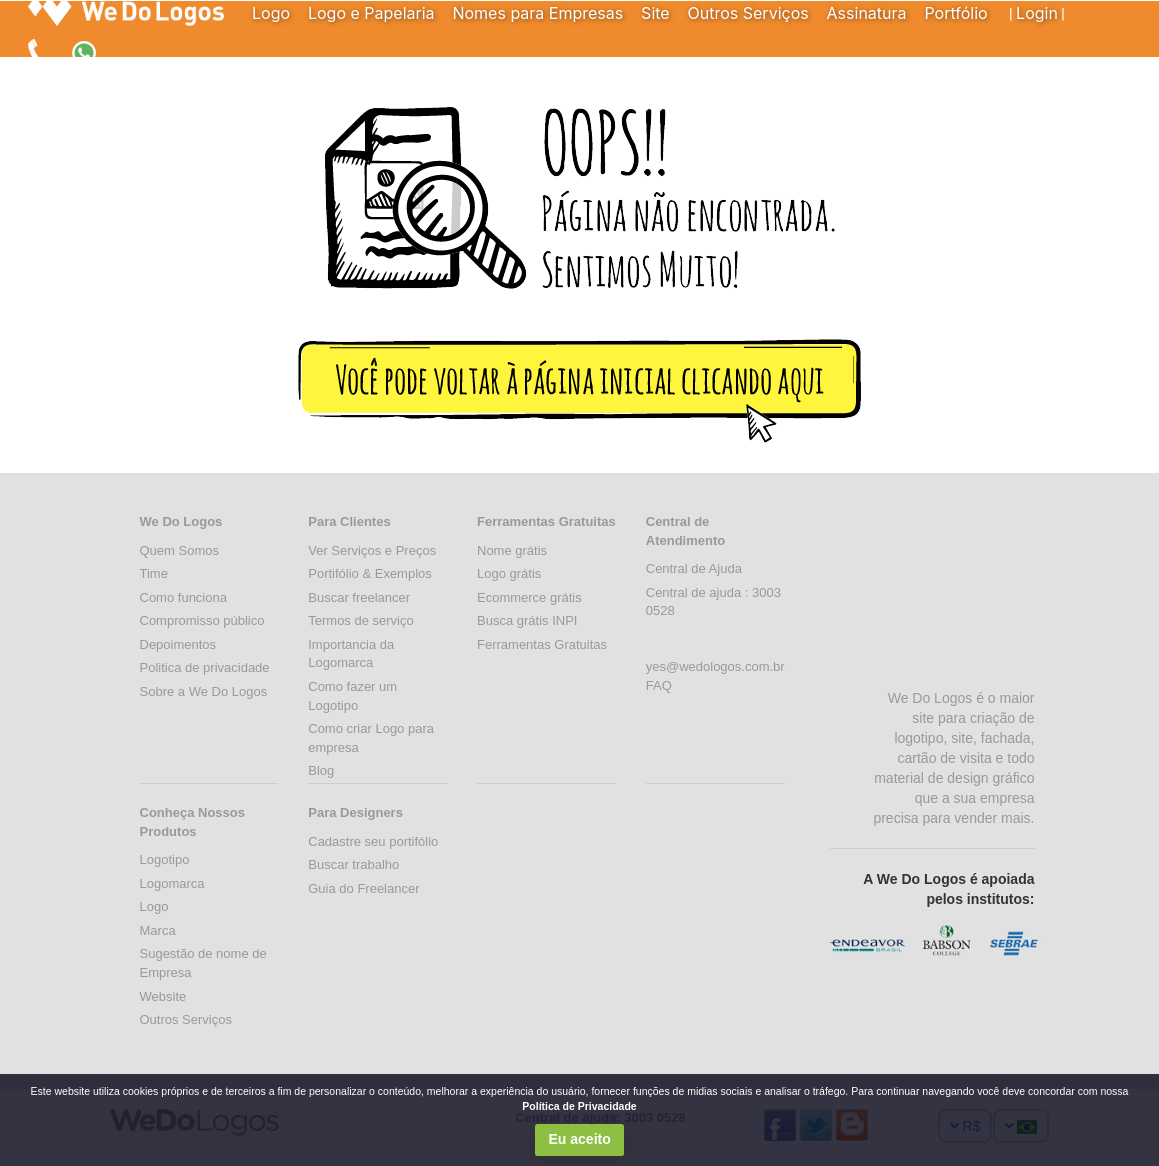  I want to click on Portfólio, so click(955, 13).